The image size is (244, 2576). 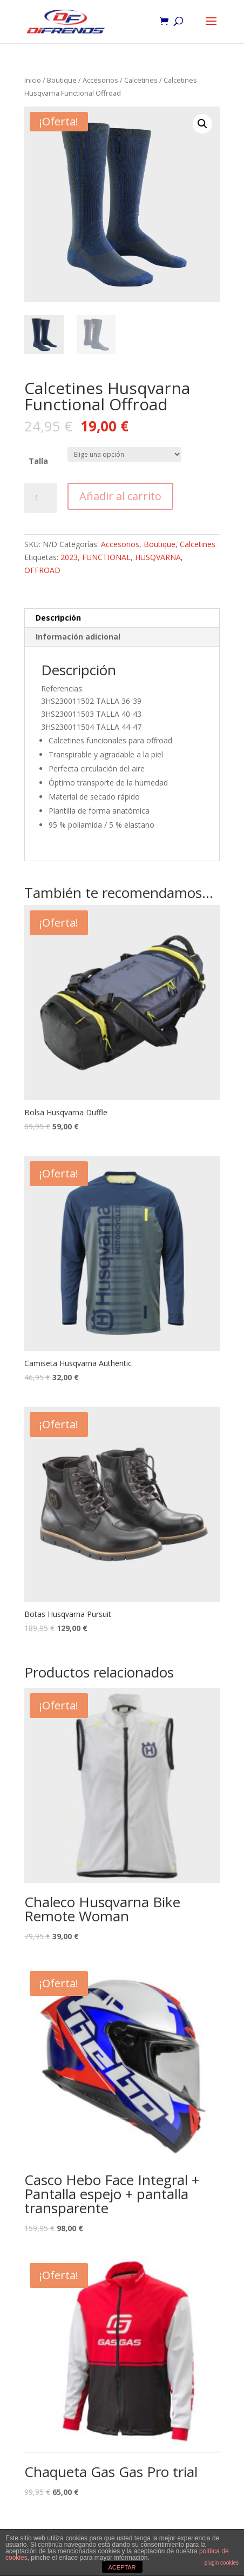 I want to click on plugin cookies, so click(x=222, y=2563).